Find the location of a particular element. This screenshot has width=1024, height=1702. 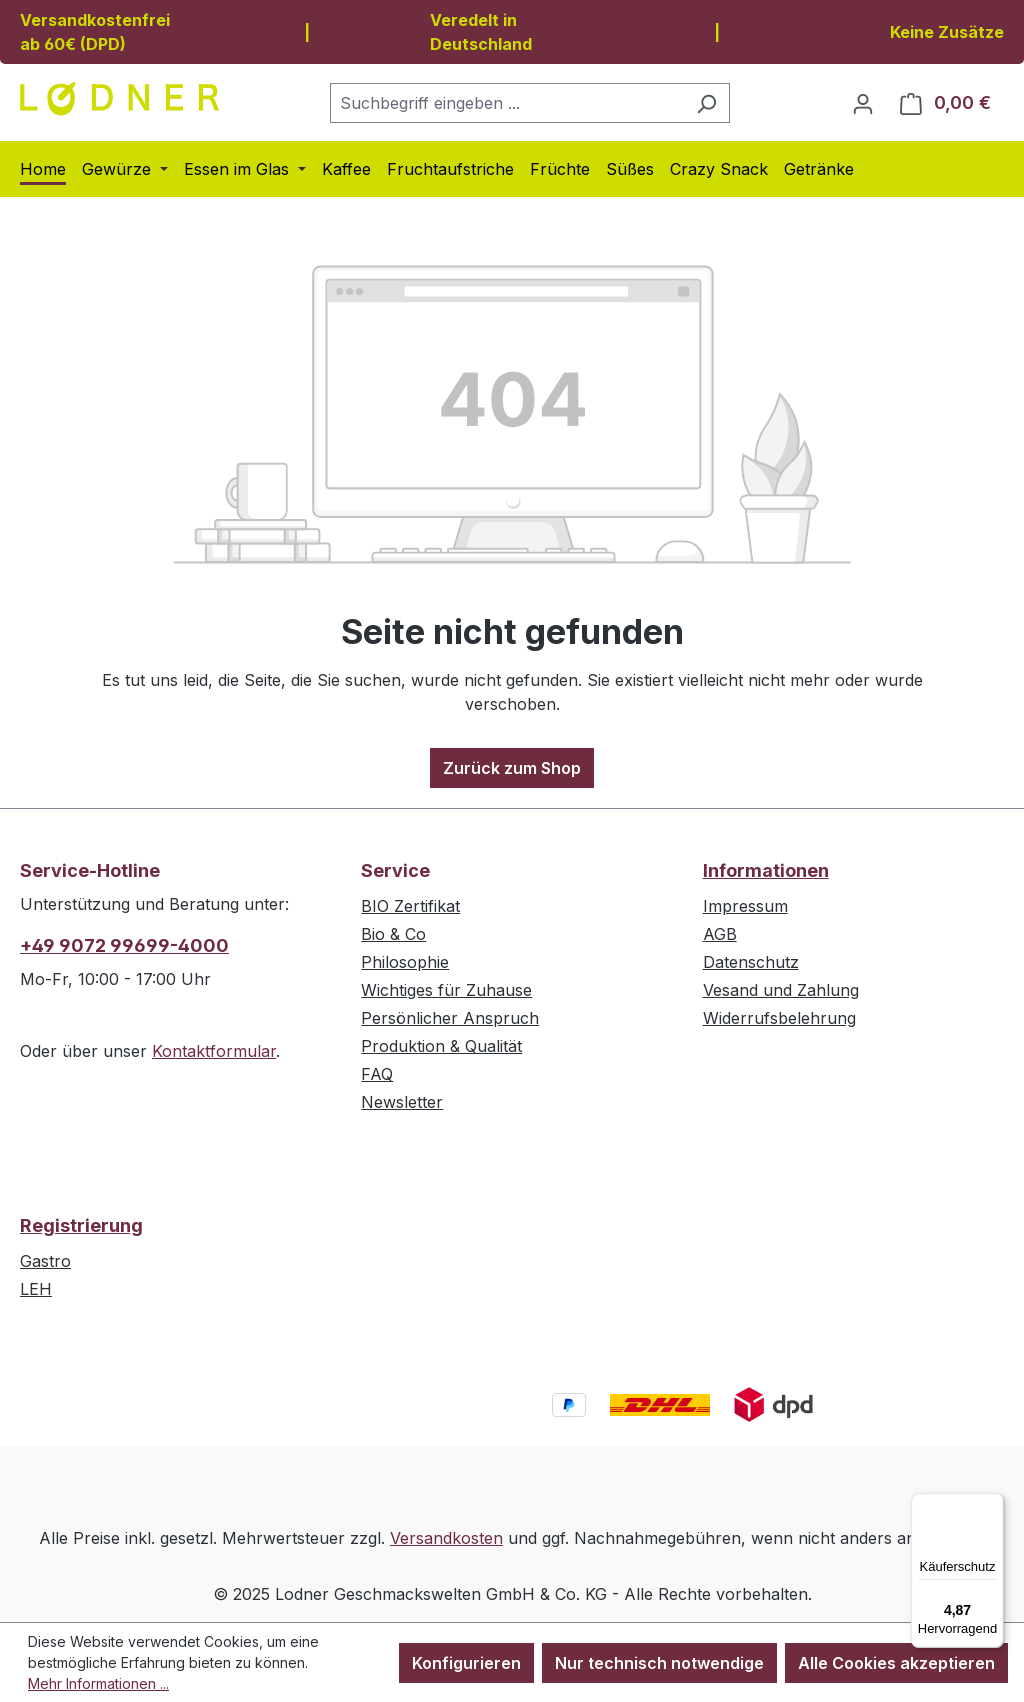

+49 9072 99699-4000 is located at coordinates (124, 945).